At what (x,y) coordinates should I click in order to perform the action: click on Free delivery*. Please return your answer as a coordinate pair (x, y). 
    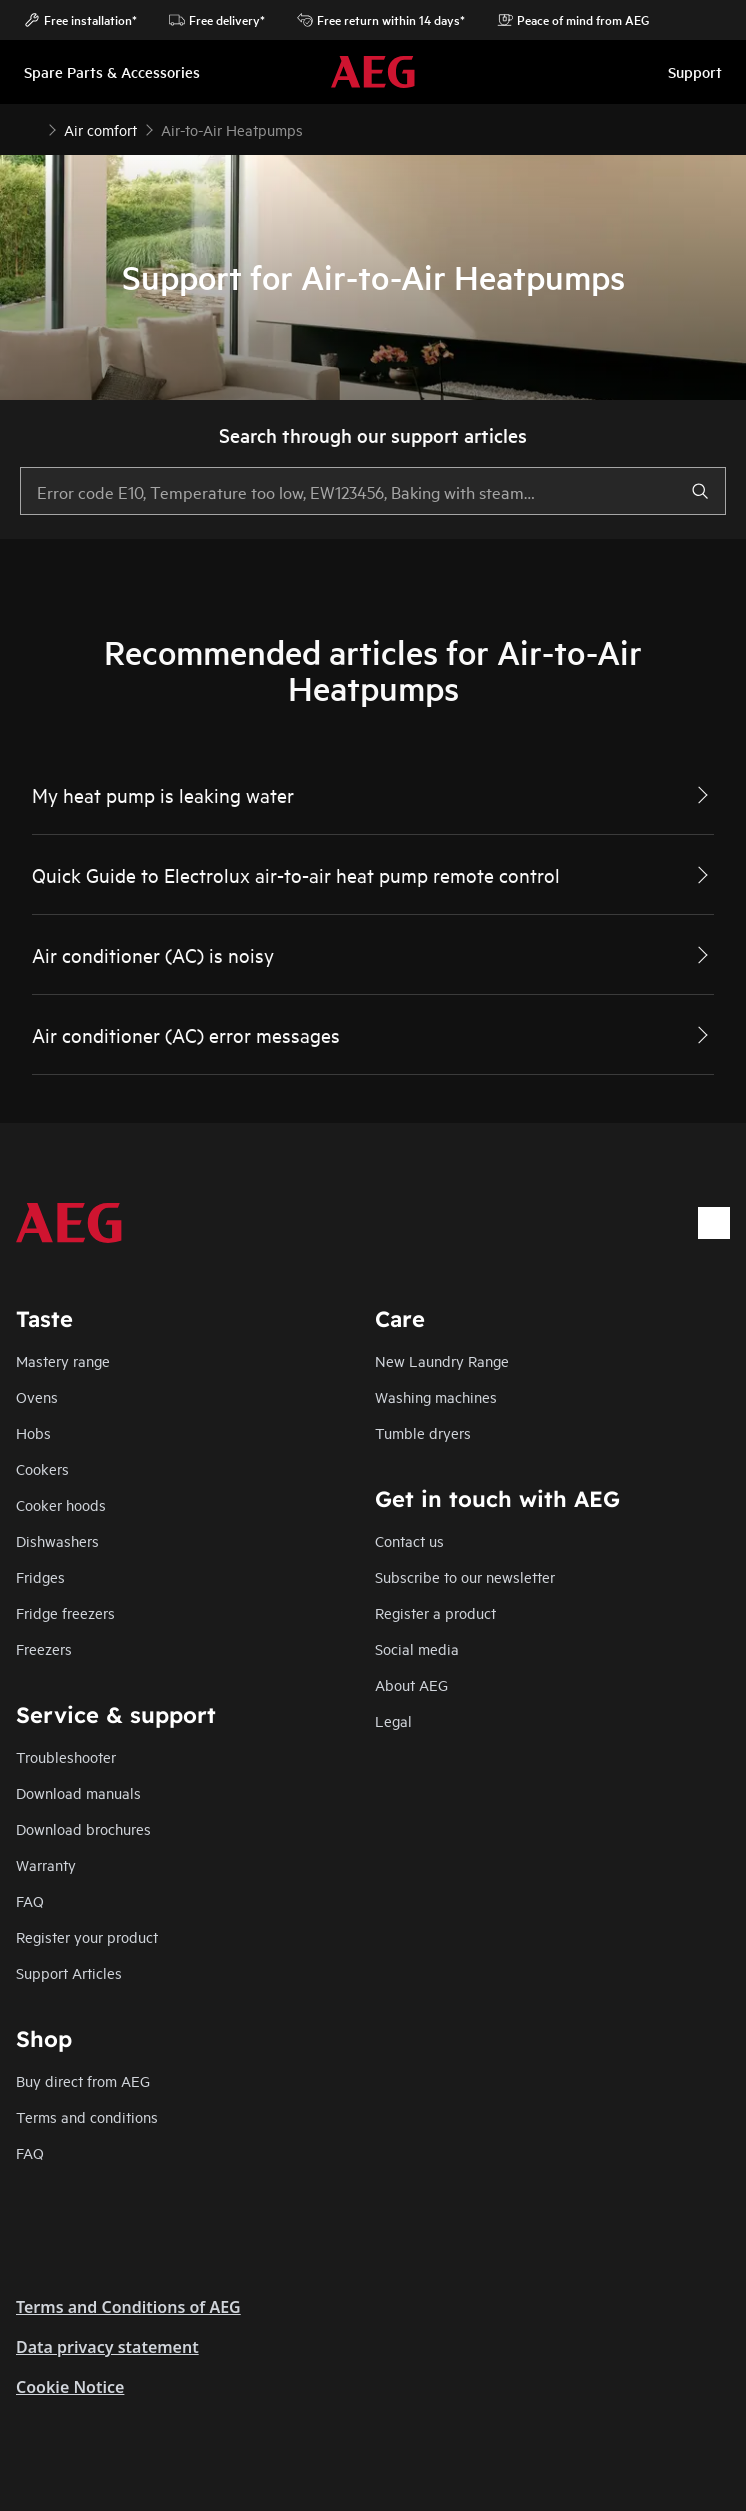
    Looking at the image, I should click on (217, 20).